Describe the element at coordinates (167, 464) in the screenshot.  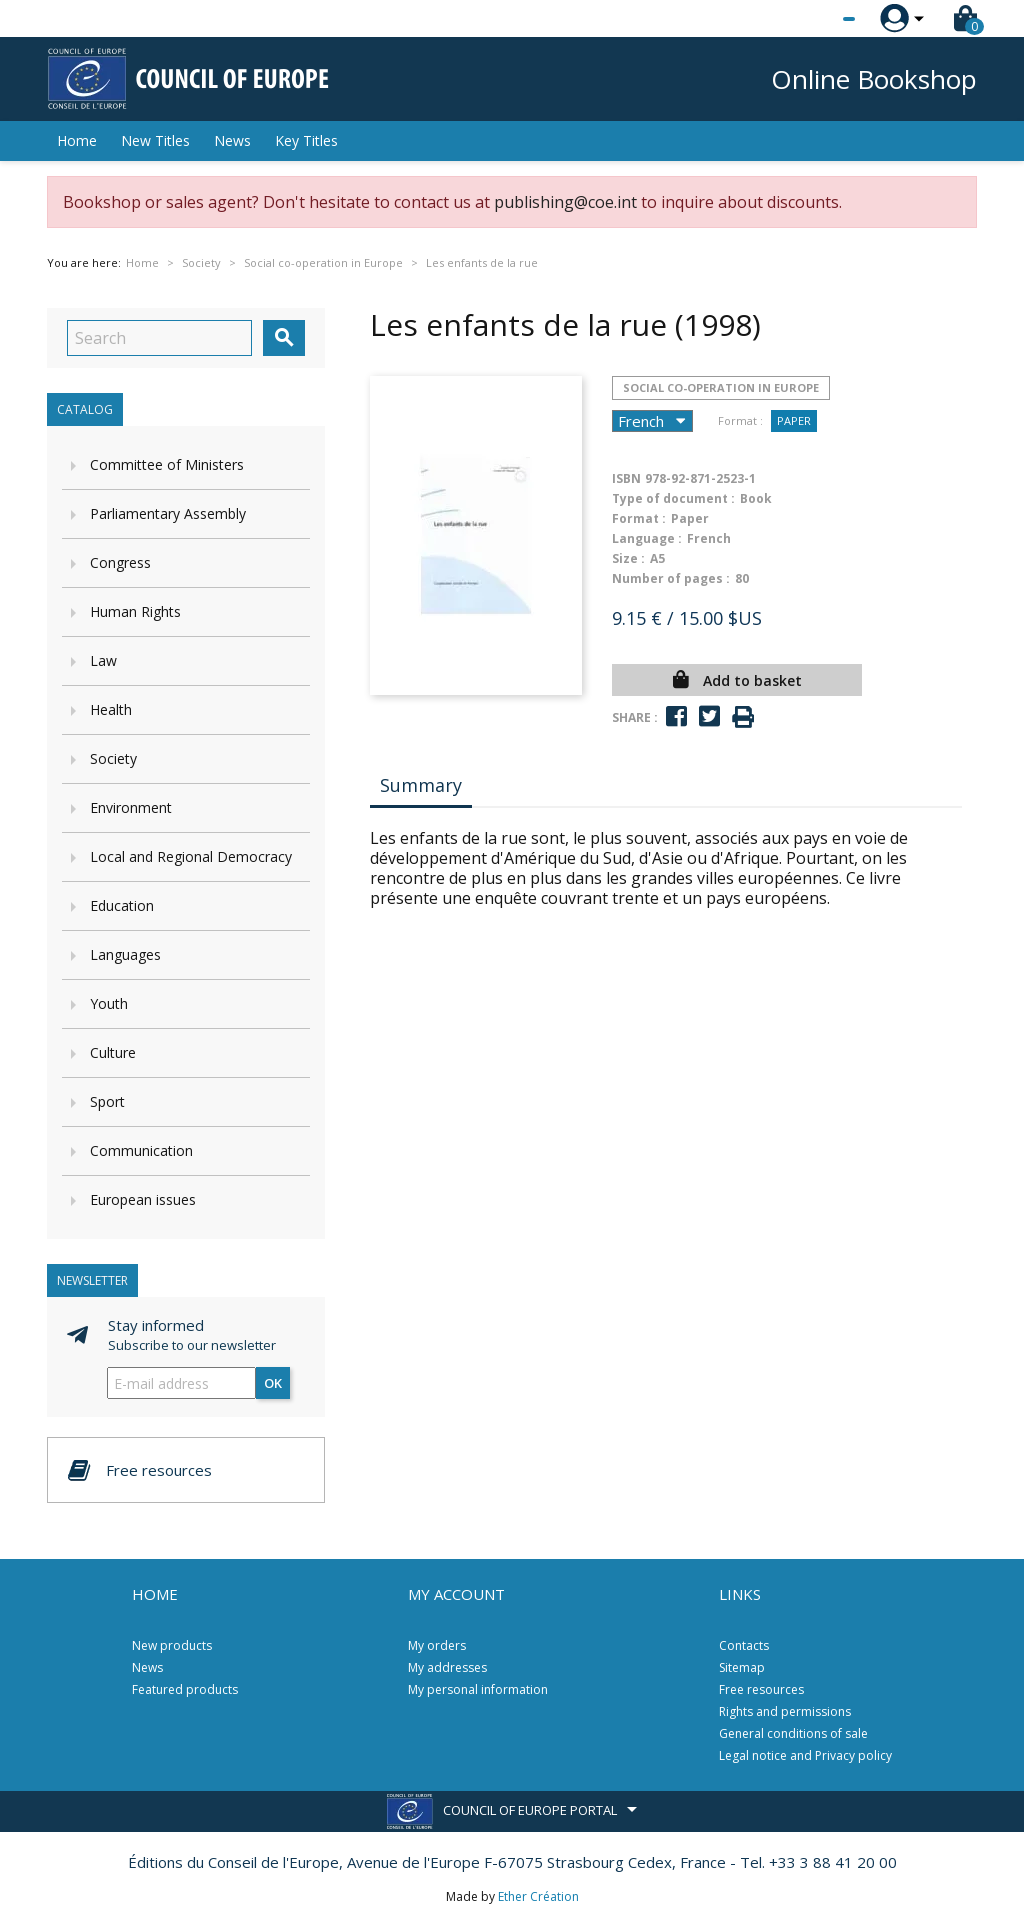
I see `Committee of Ministers` at that location.